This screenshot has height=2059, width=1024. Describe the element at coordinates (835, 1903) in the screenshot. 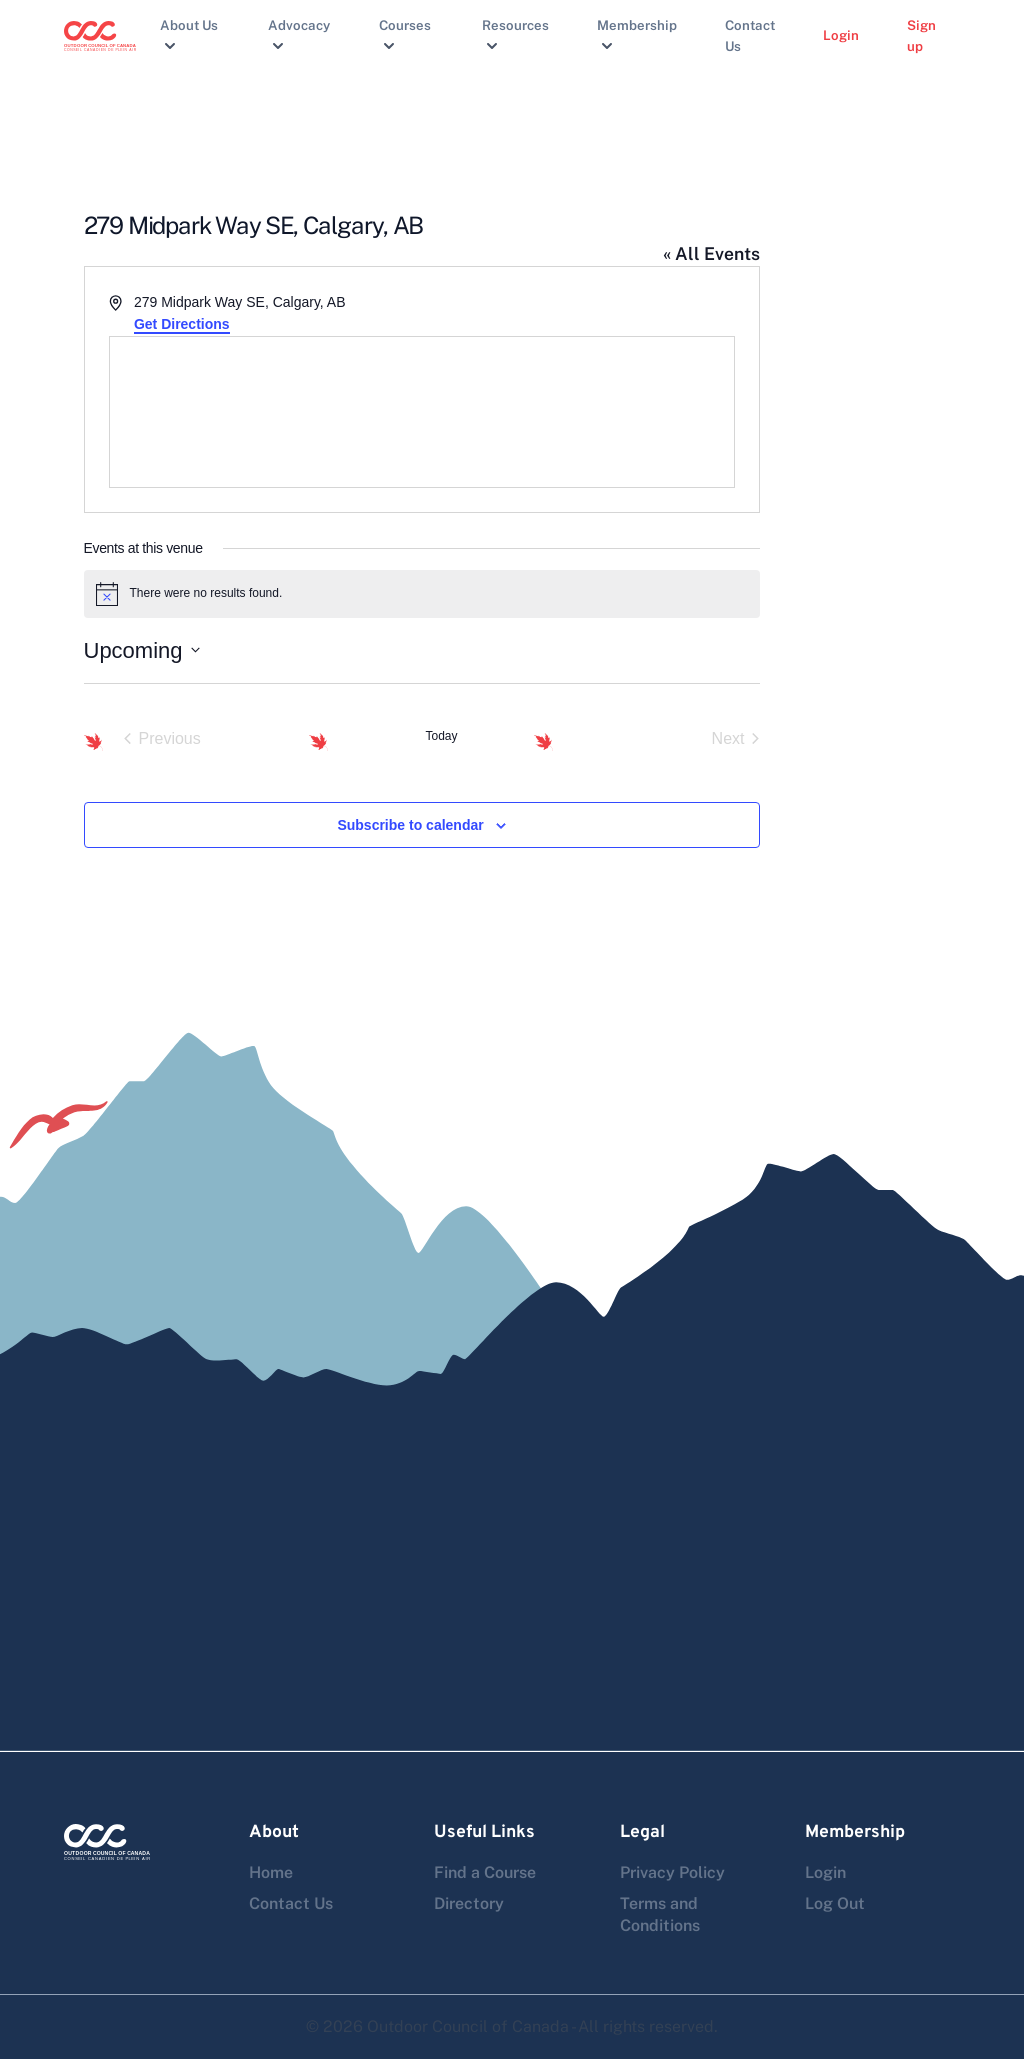

I see `Log Out` at that location.